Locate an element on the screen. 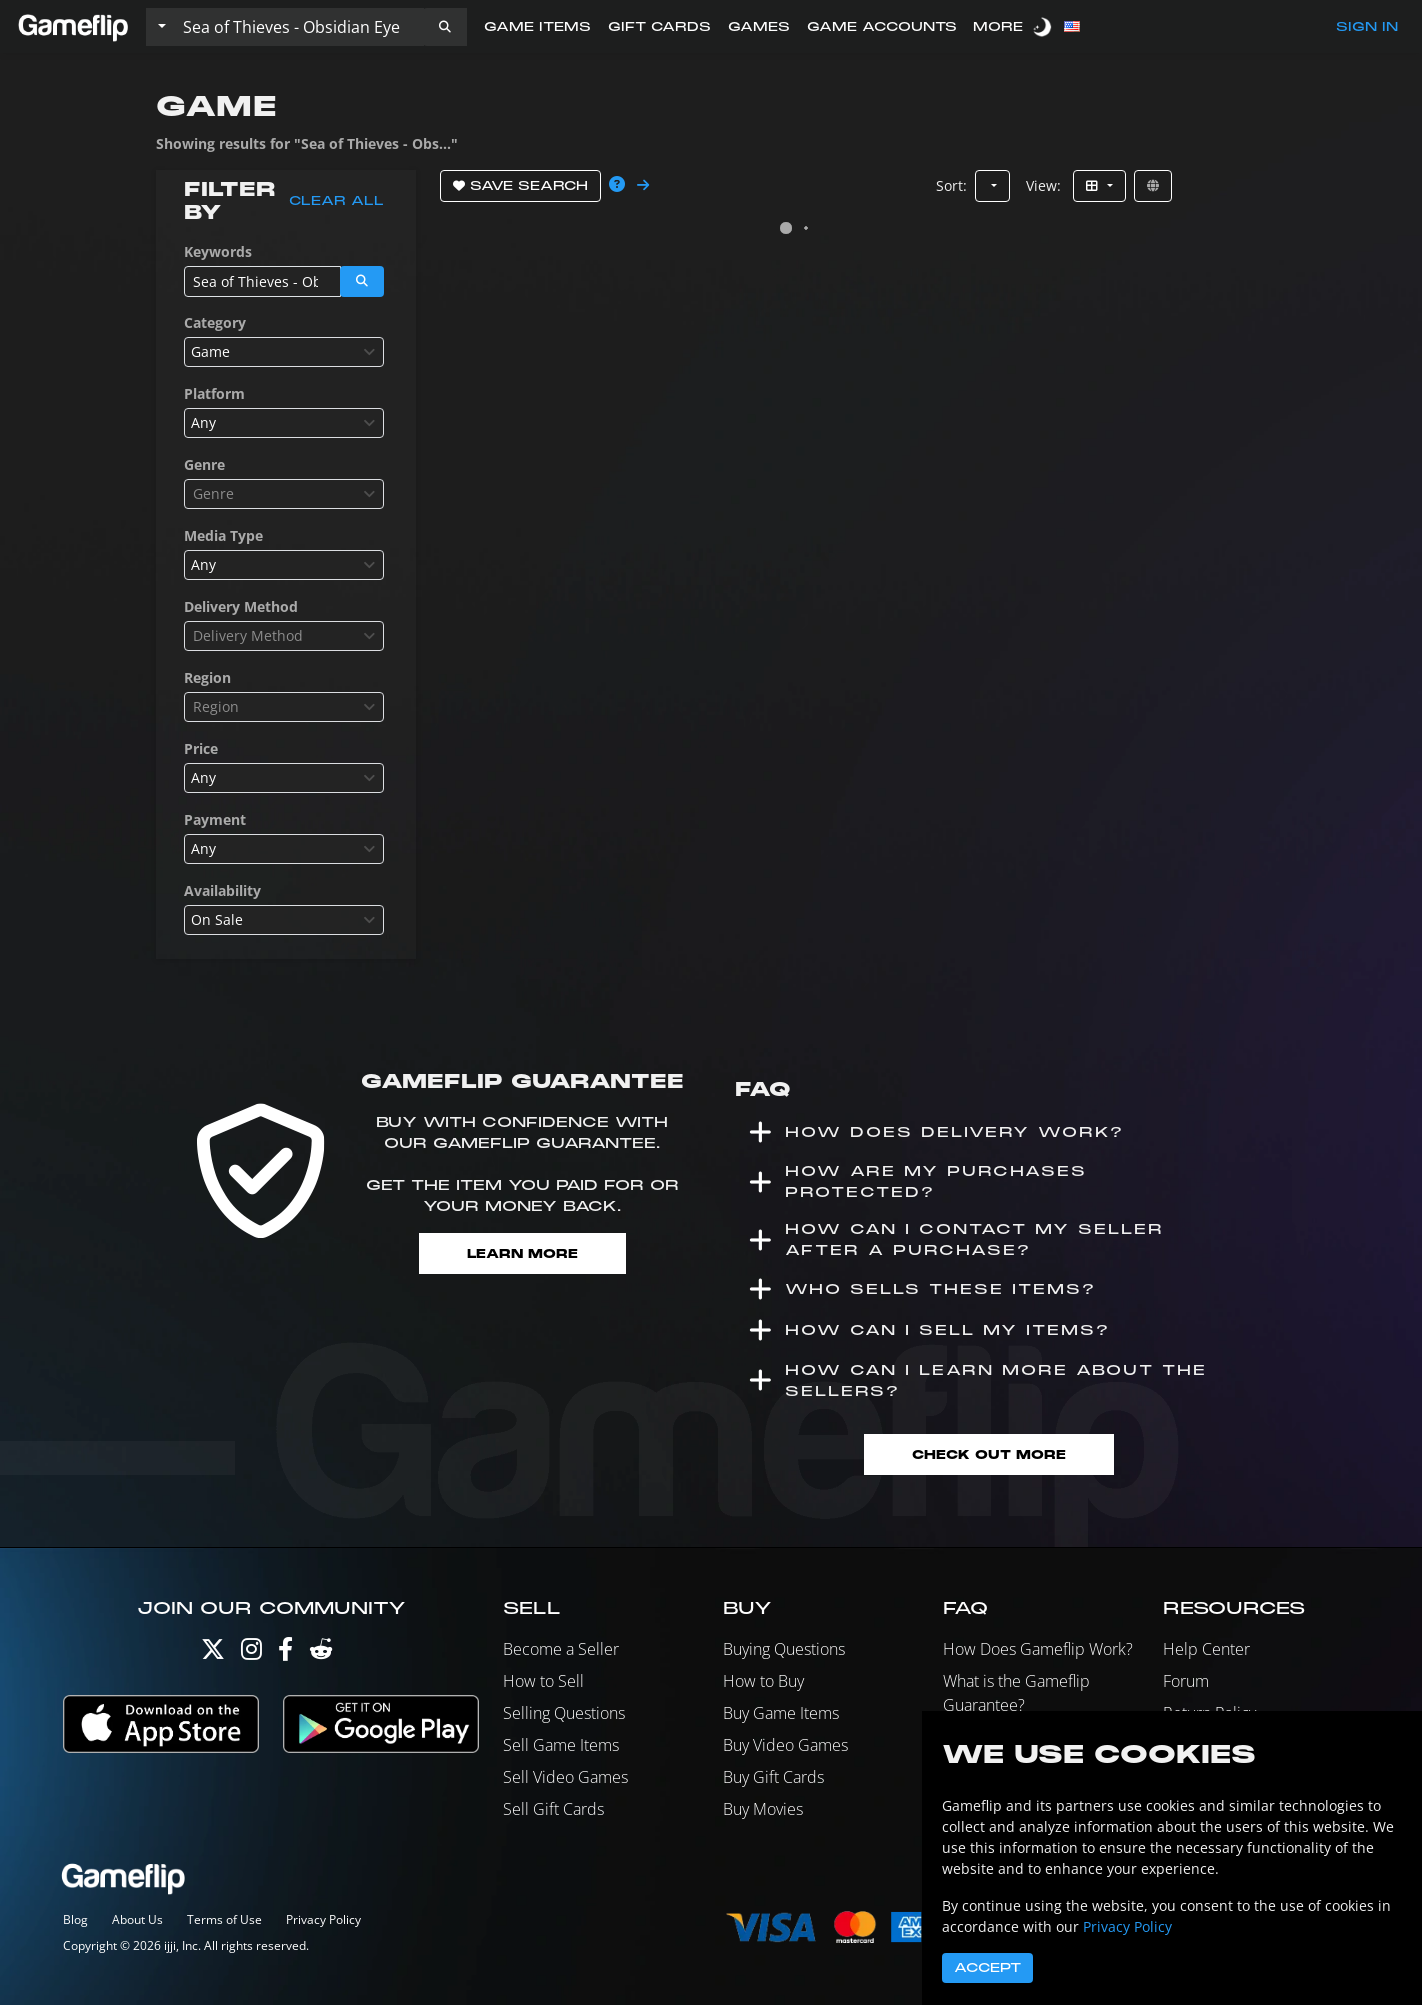 Image resolution: width=1422 pixels, height=2005 pixels. How to Buy is located at coordinates (763, 1681).